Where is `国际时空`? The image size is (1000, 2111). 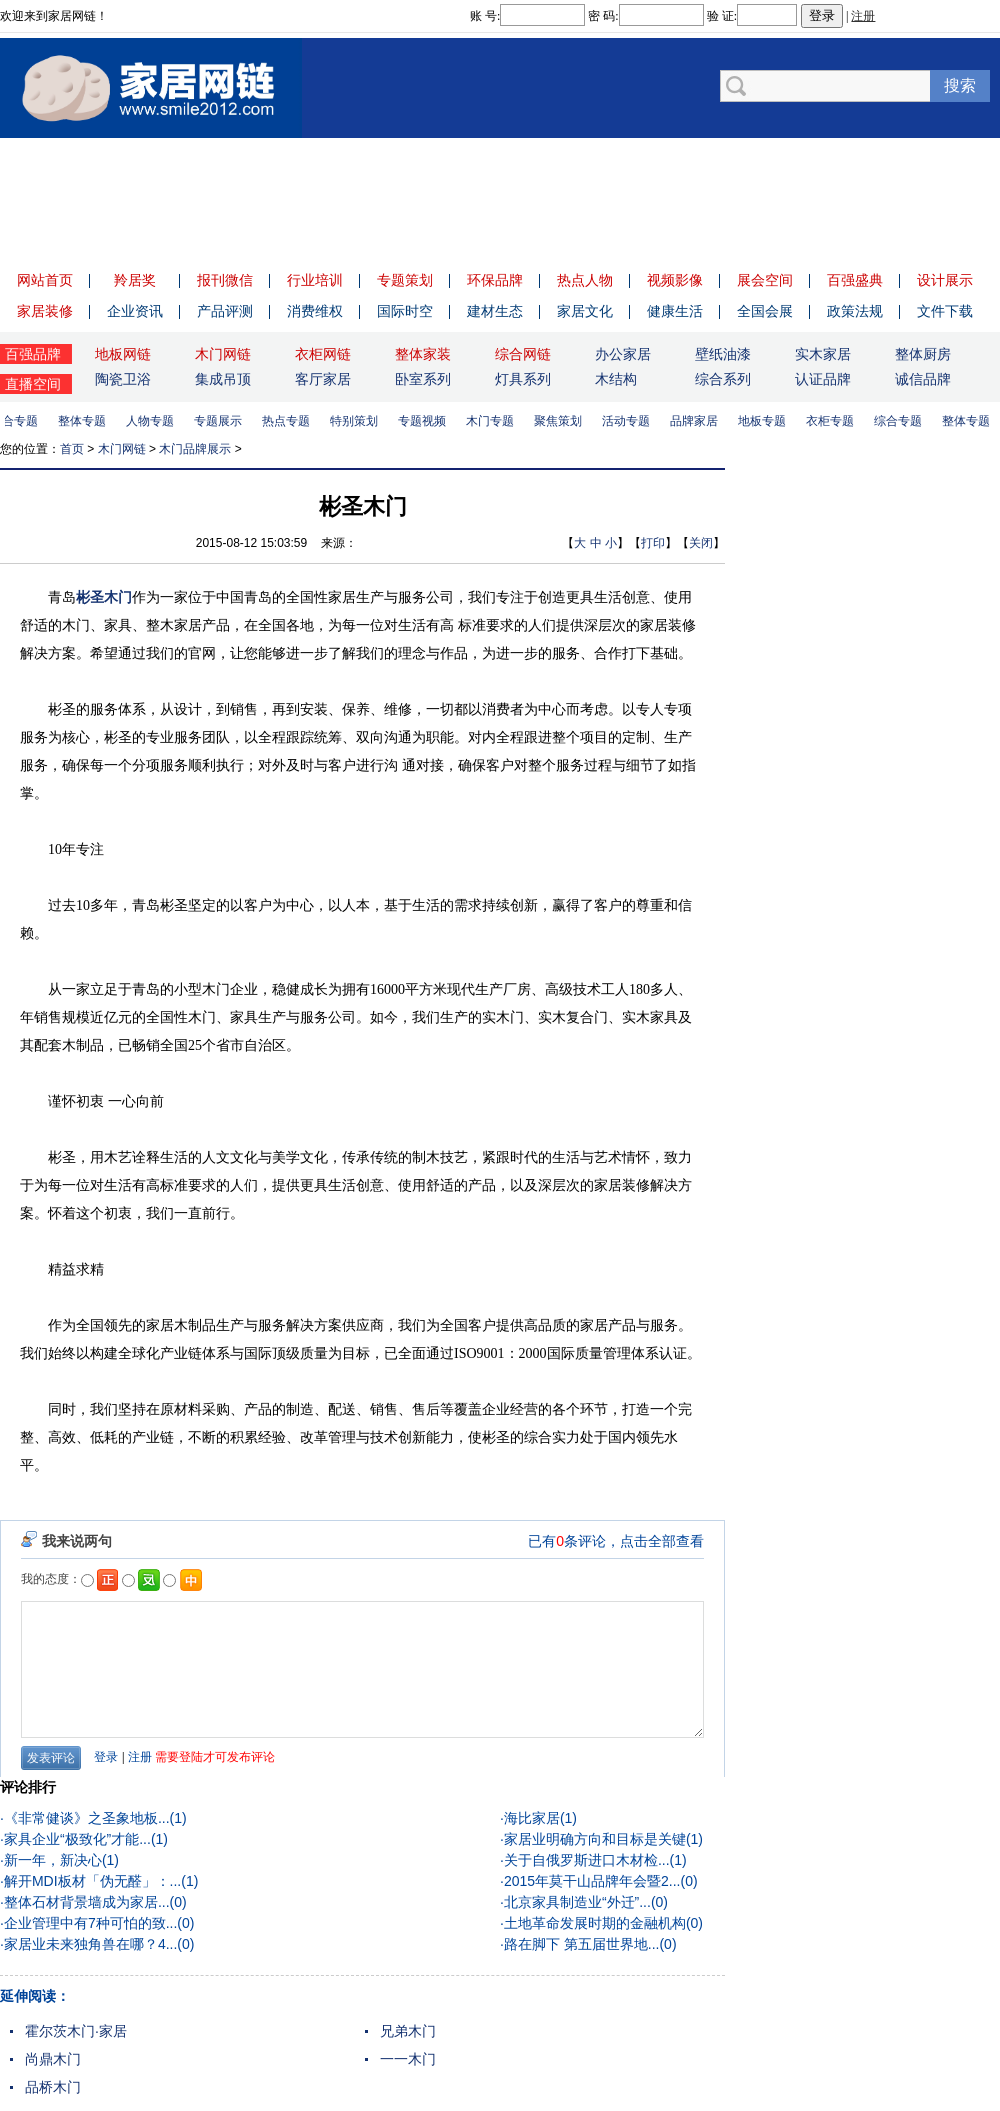
国际时空 is located at coordinates (405, 311).